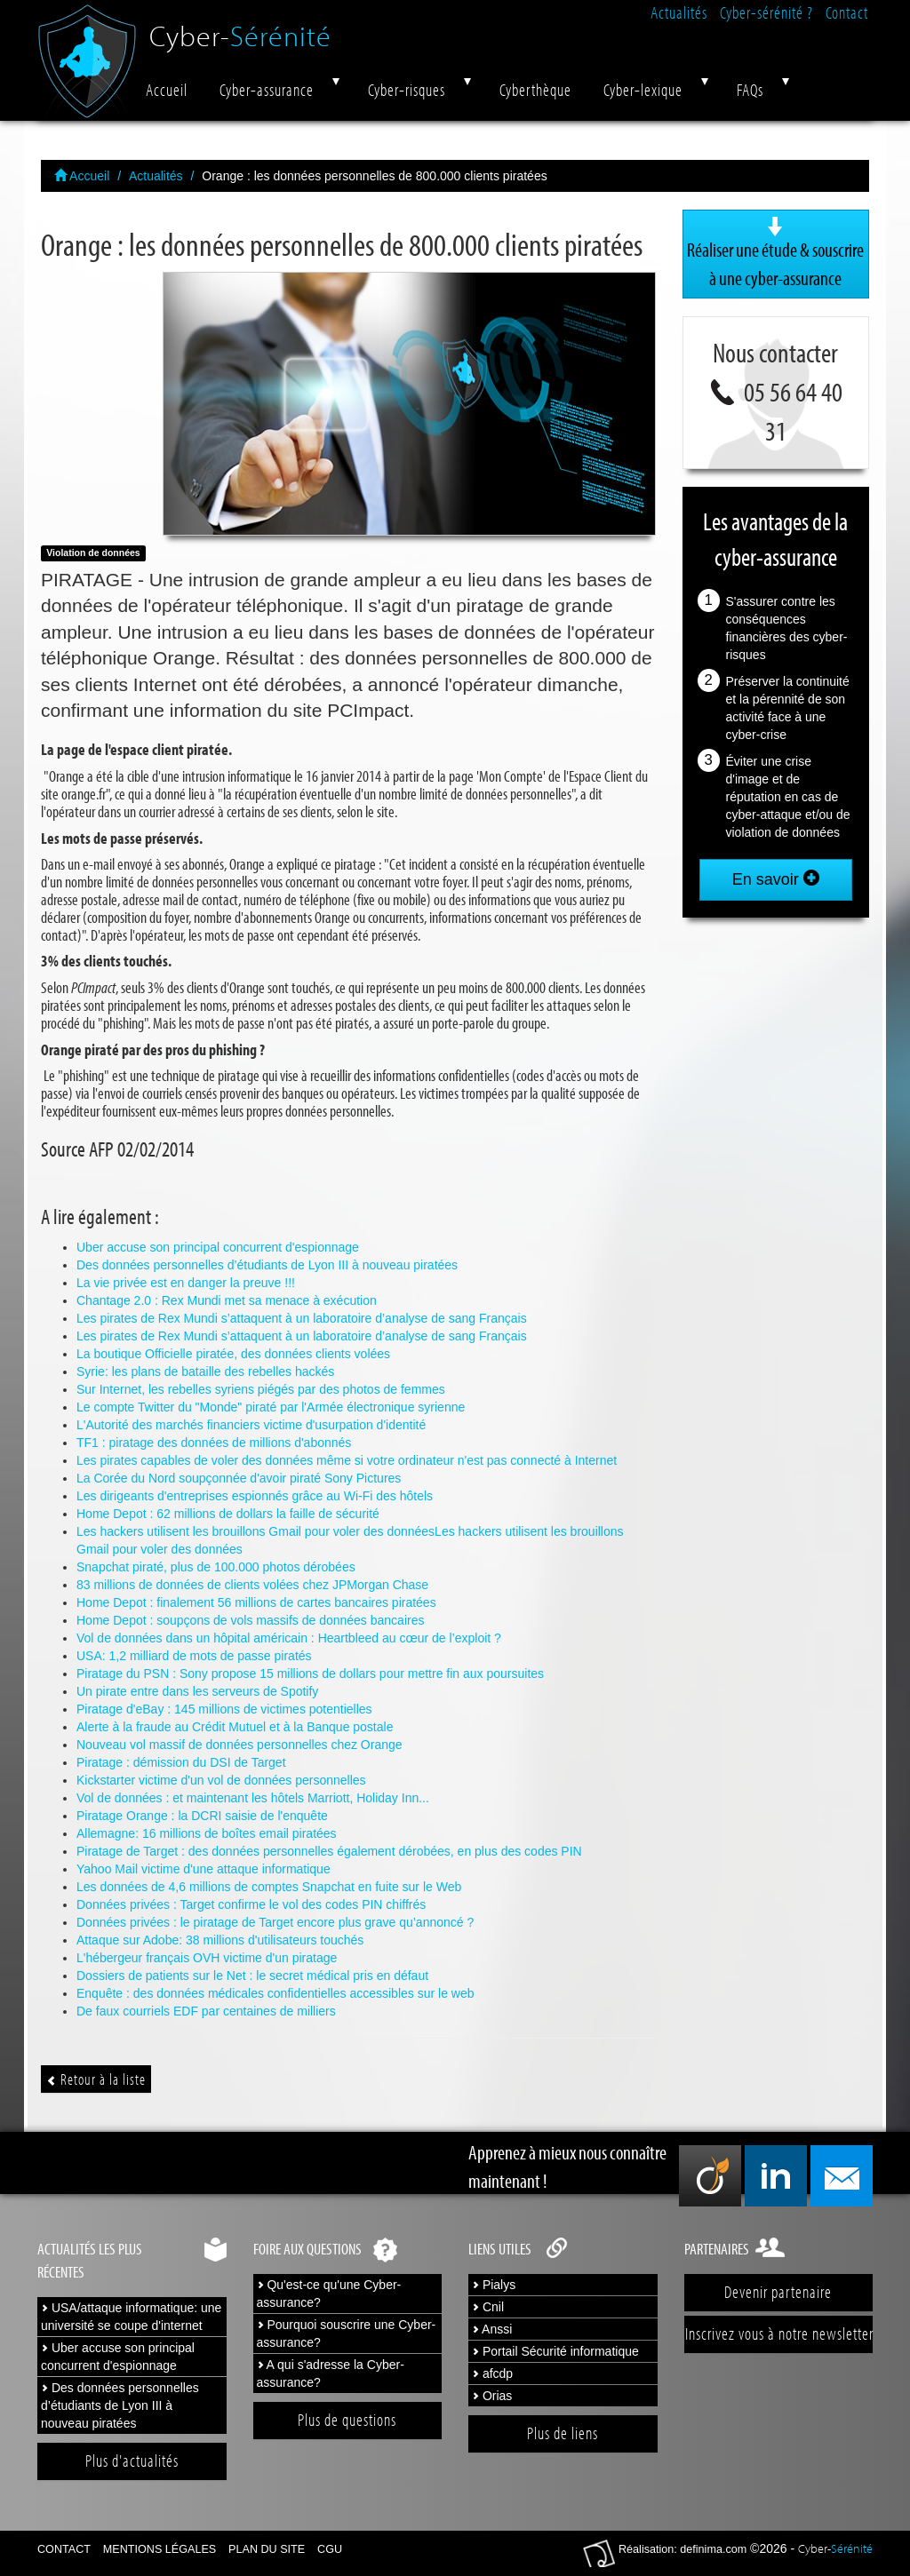 This screenshot has height=2576, width=910. I want to click on Réalisation: definima.com, so click(682, 2549).